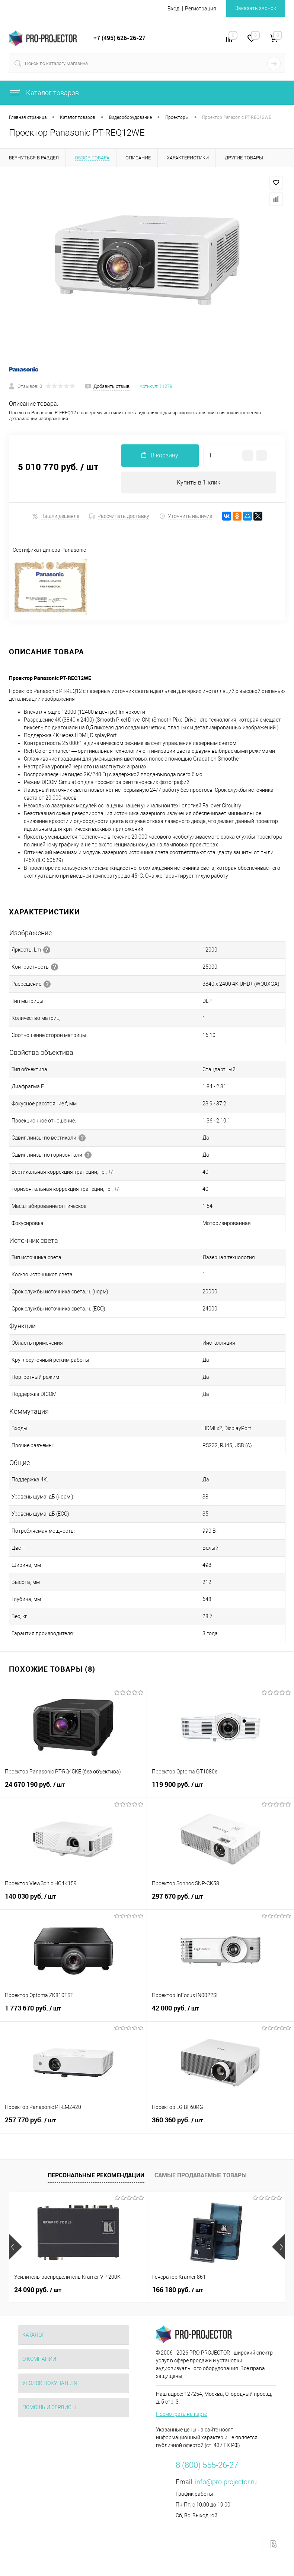 Image resolution: width=294 pixels, height=2576 pixels. Describe the element at coordinates (37, 2290) in the screenshot. I see `24 090 руб.` at that location.